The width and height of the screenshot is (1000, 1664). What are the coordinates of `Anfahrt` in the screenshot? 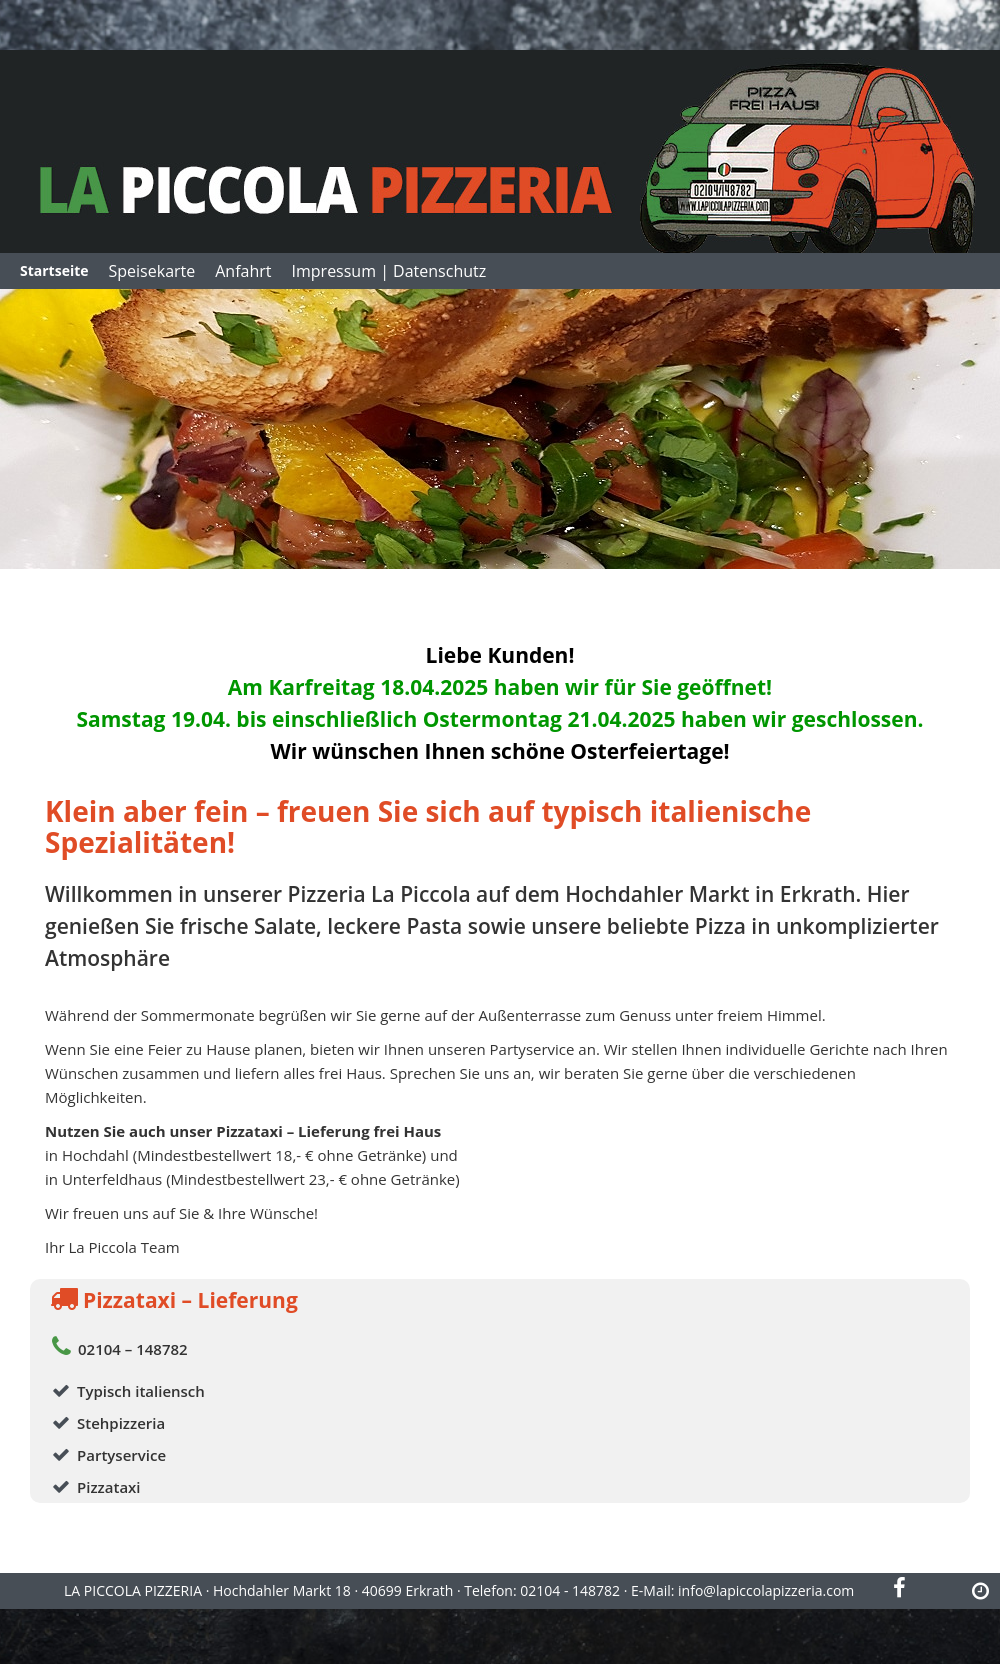 It's located at (243, 271).